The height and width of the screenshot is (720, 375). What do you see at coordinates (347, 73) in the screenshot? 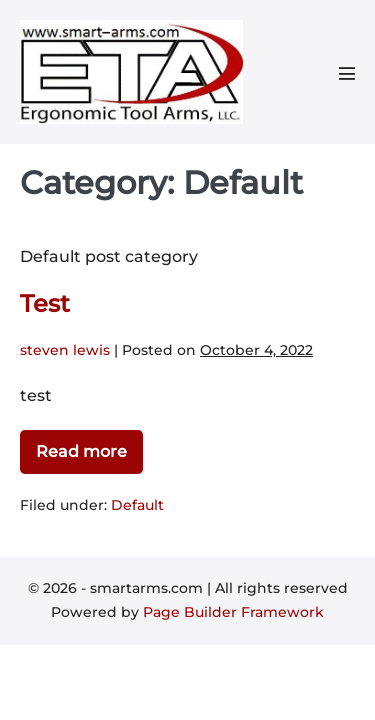
I see `[Mobile Site Navigation]` at bounding box center [347, 73].